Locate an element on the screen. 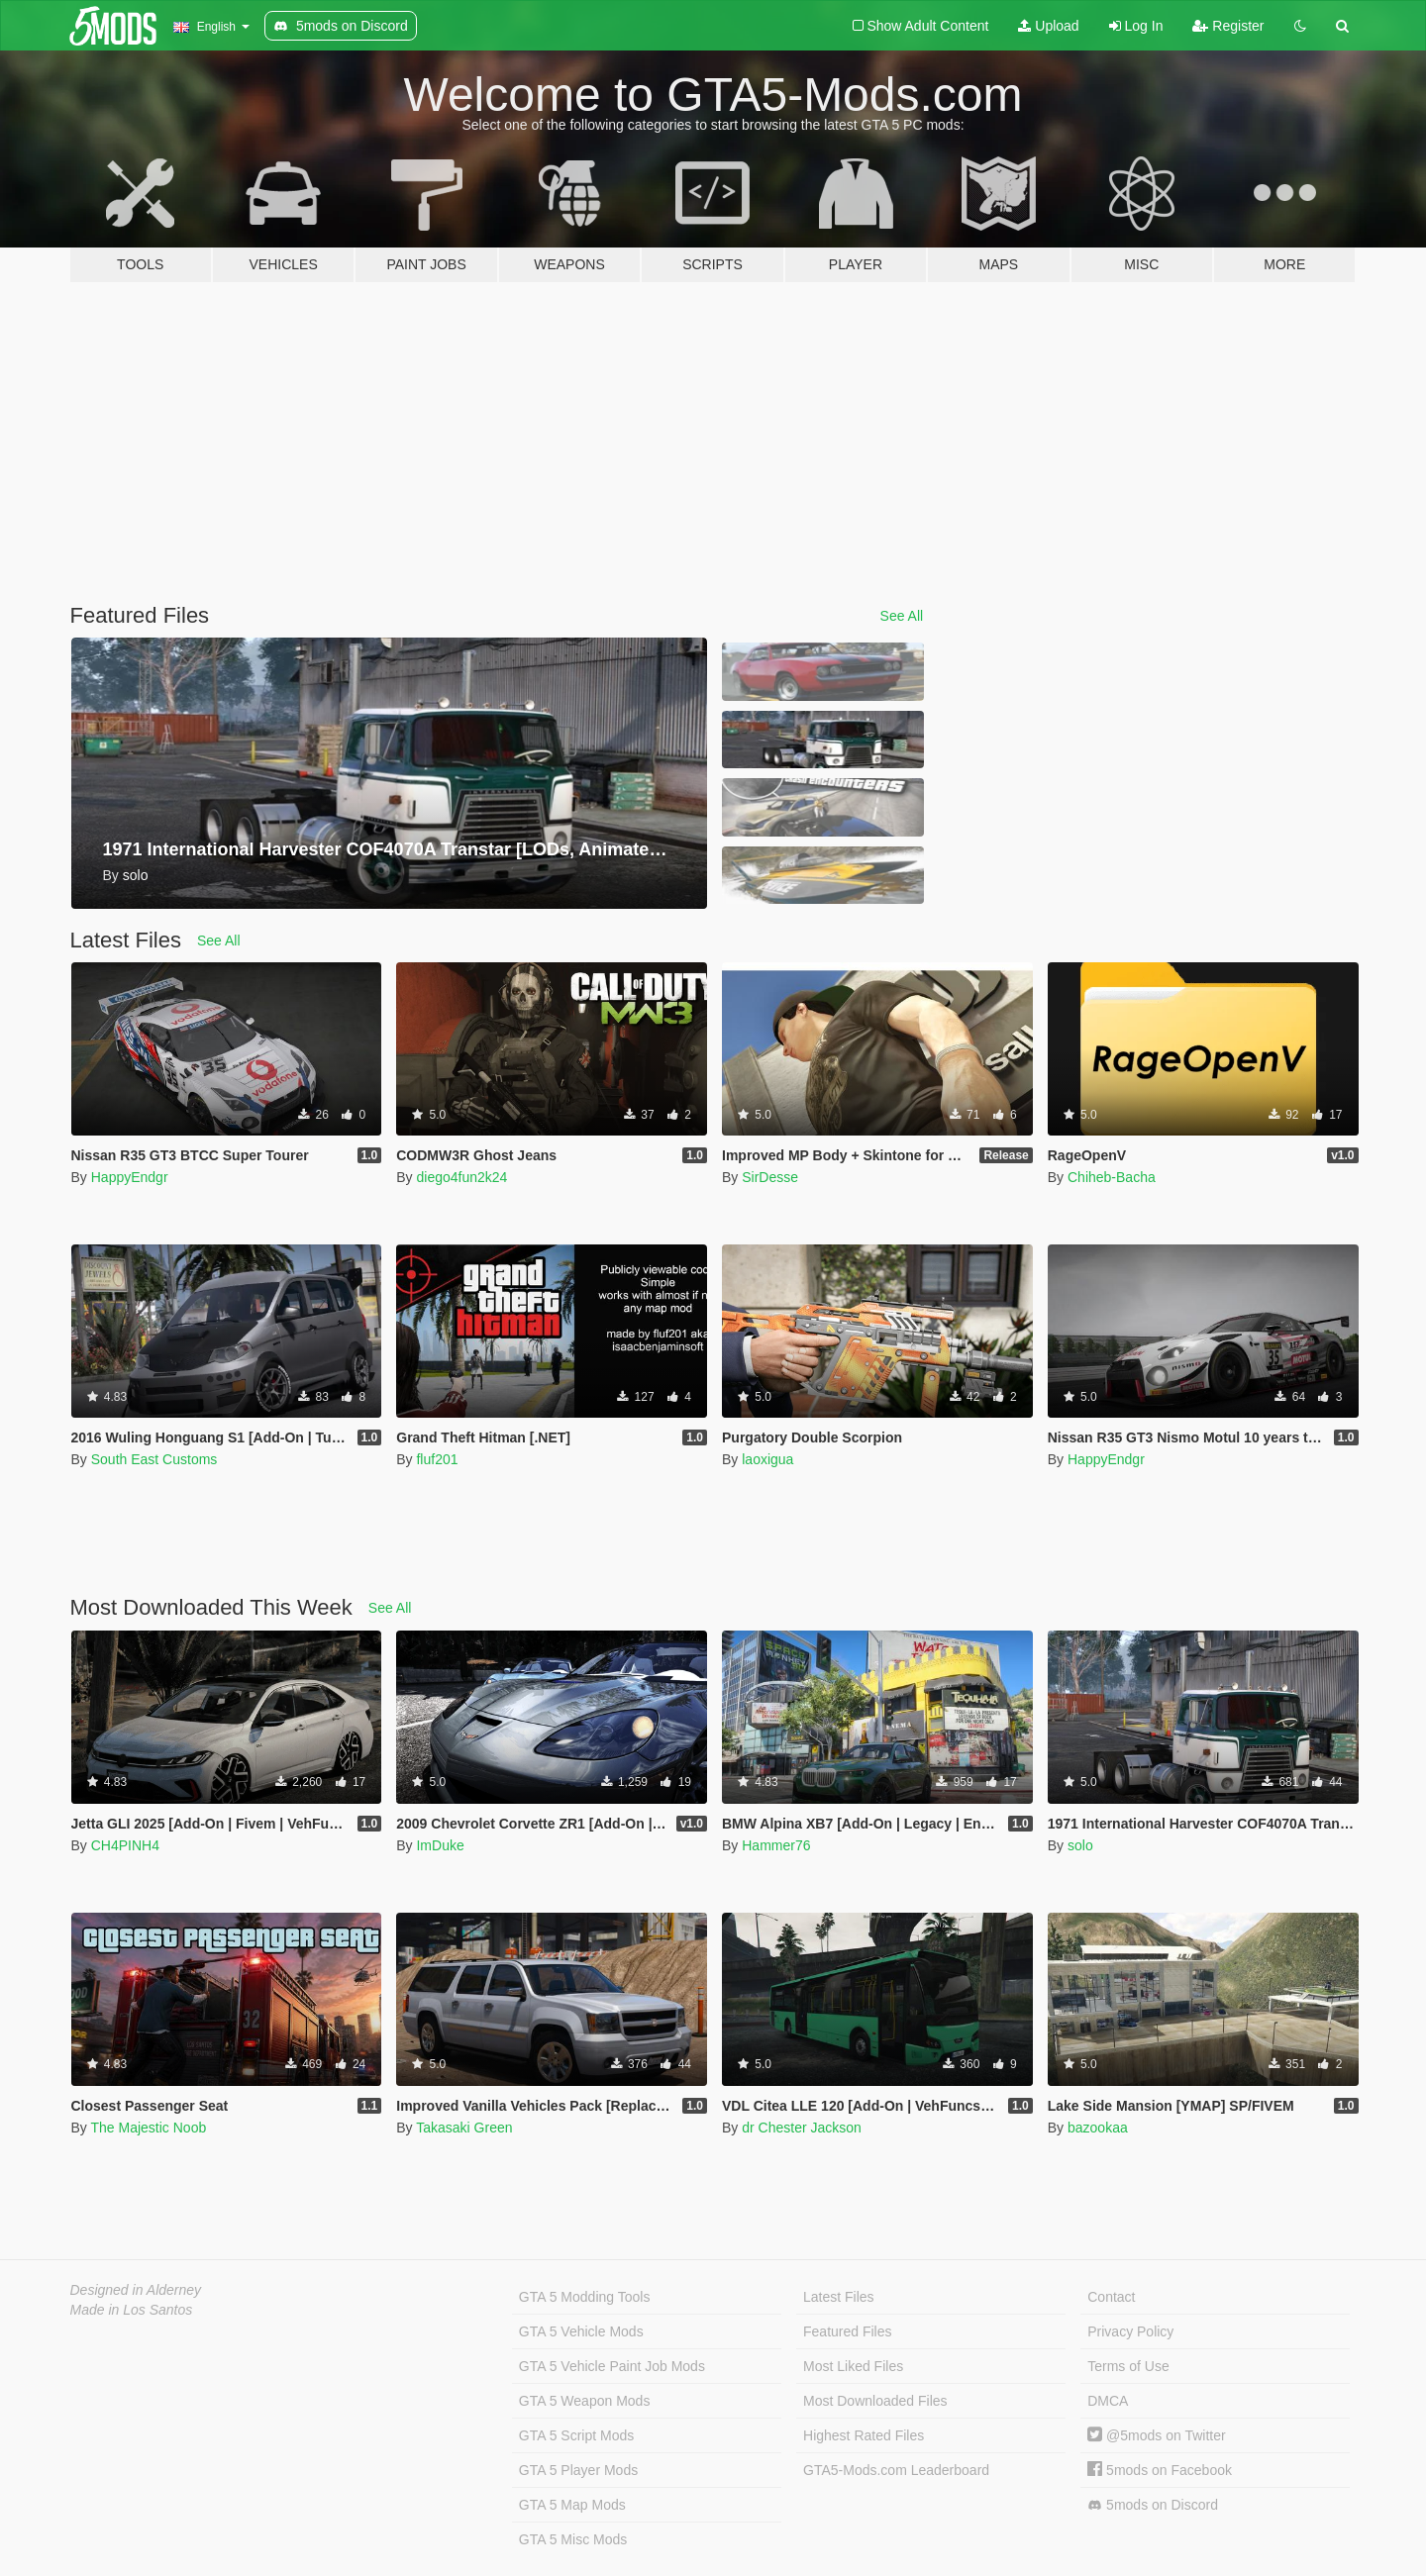 This screenshot has width=1426, height=2576. Upload is located at coordinates (1048, 26).